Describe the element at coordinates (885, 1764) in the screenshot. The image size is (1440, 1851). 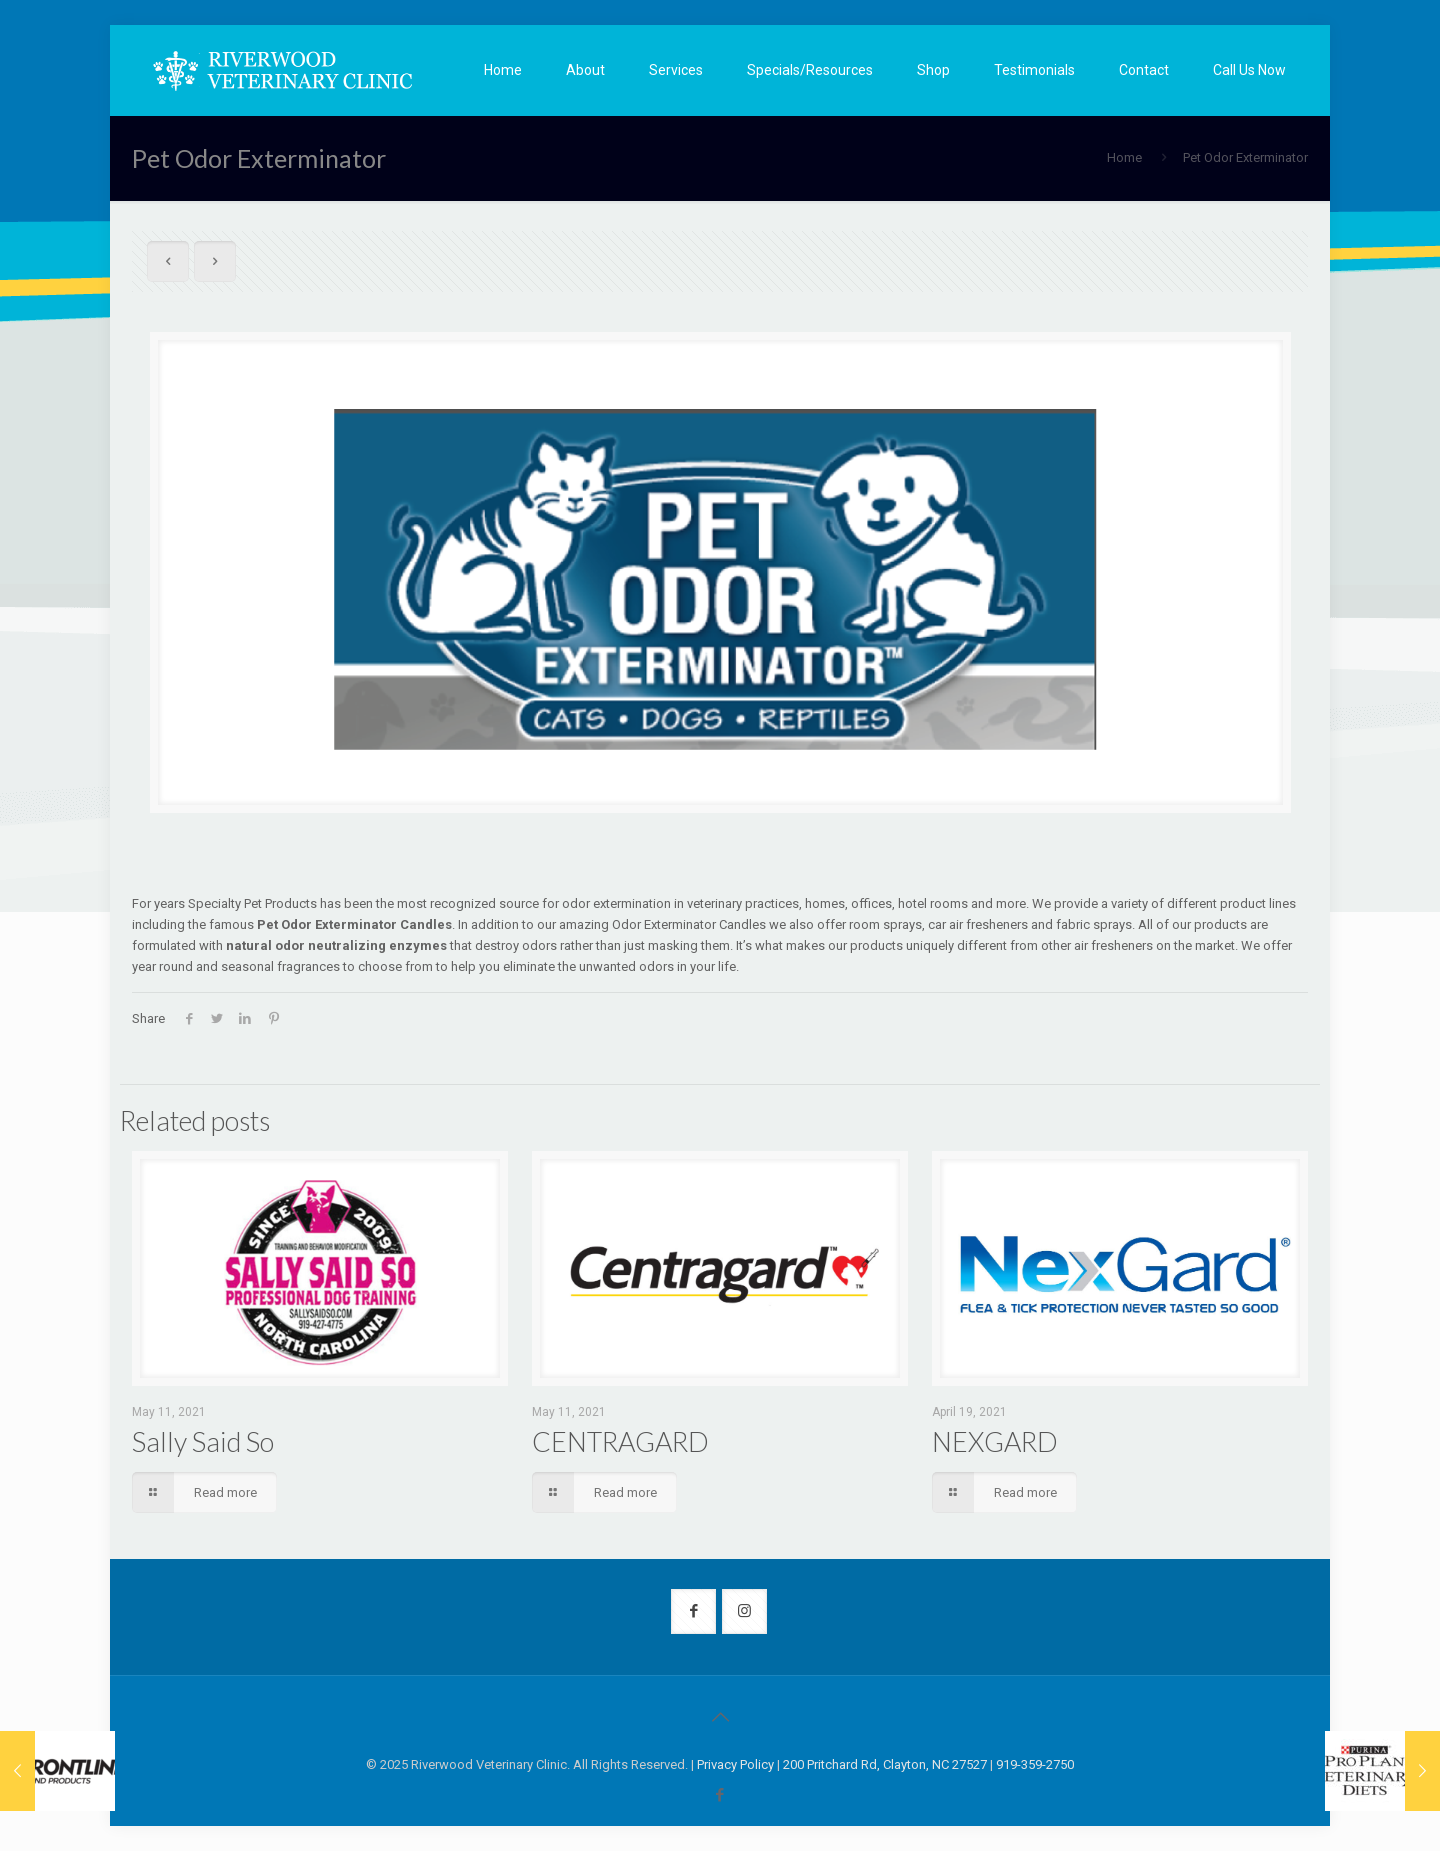
I see `200 Pritchard Rd, Clayton, NC 27527` at that location.